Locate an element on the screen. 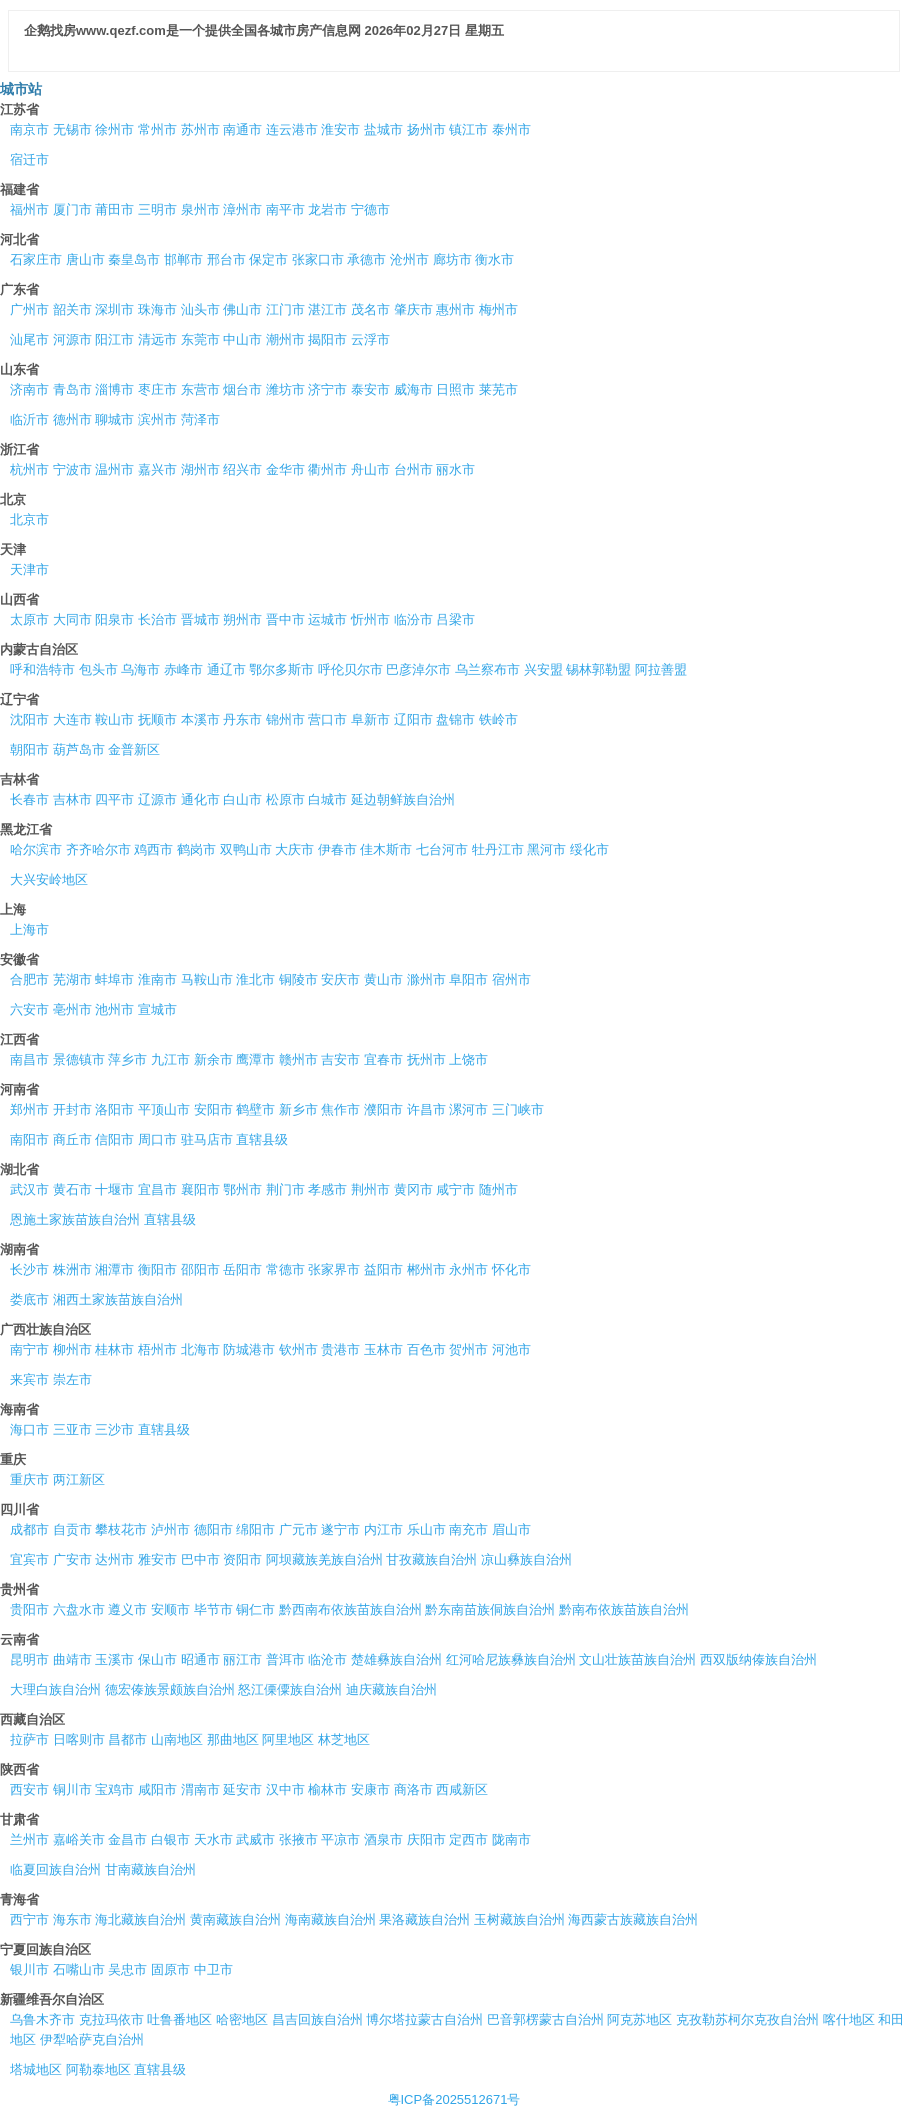 This screenshot has width=908, height=2120. 咸宁市 is located at coordinates (455, 1189).